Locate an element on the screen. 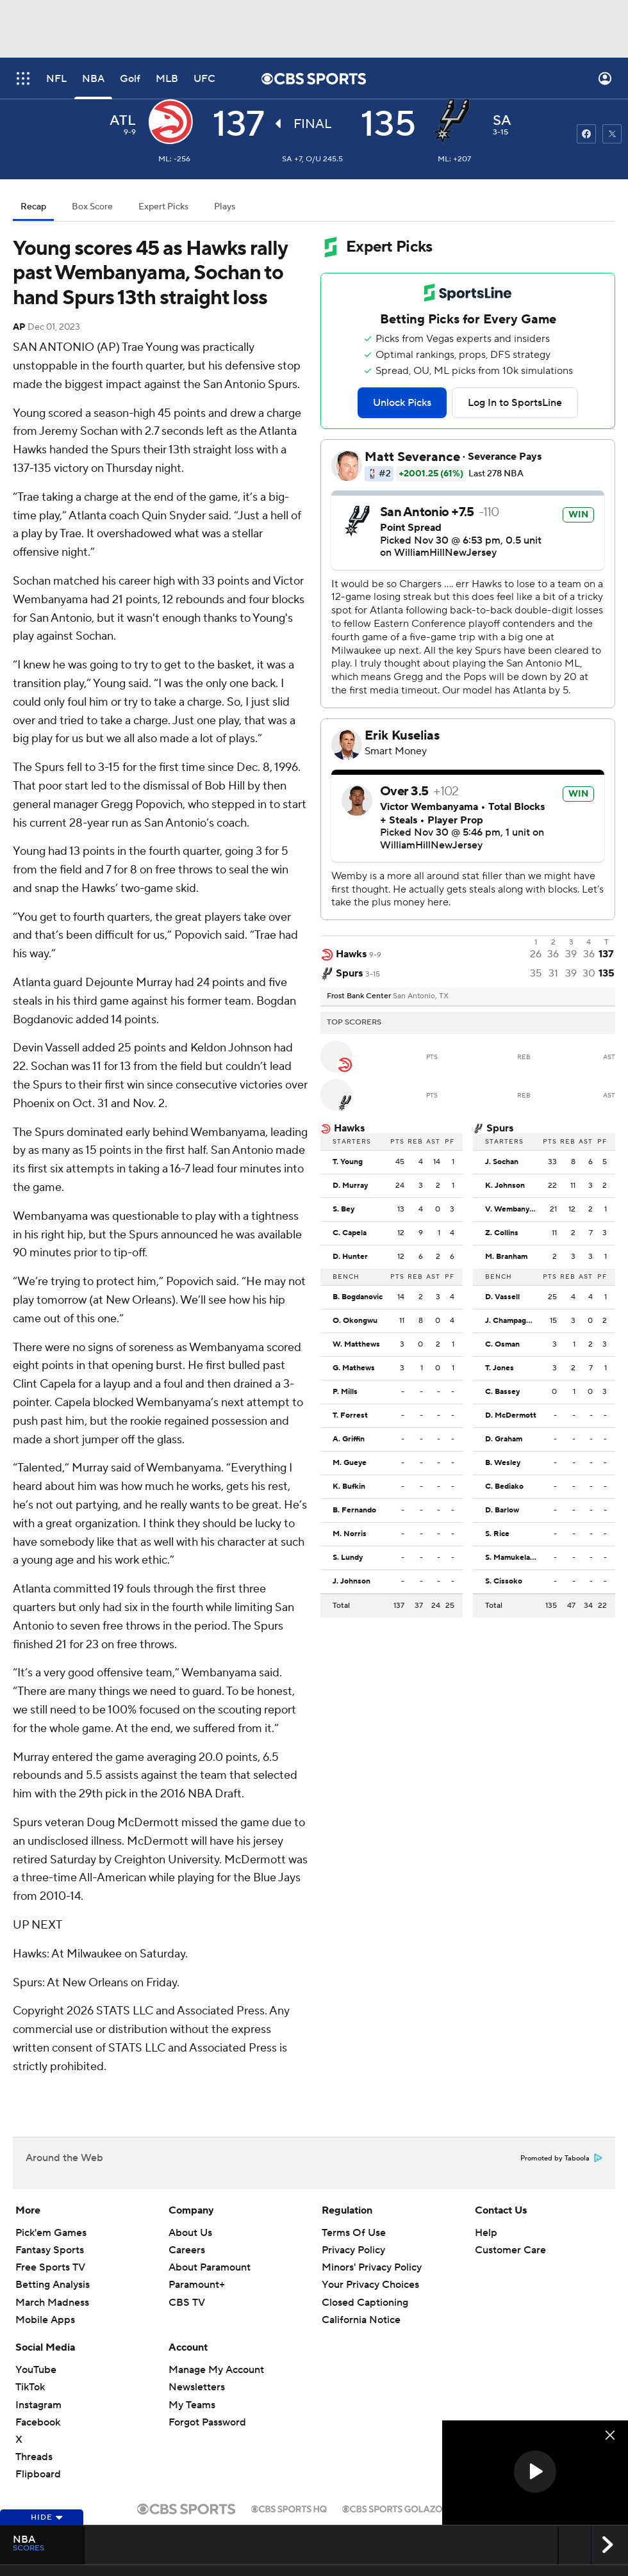 This screenshot has width=628, height=2576. Flipboard is located at coordinates (38, 2474).